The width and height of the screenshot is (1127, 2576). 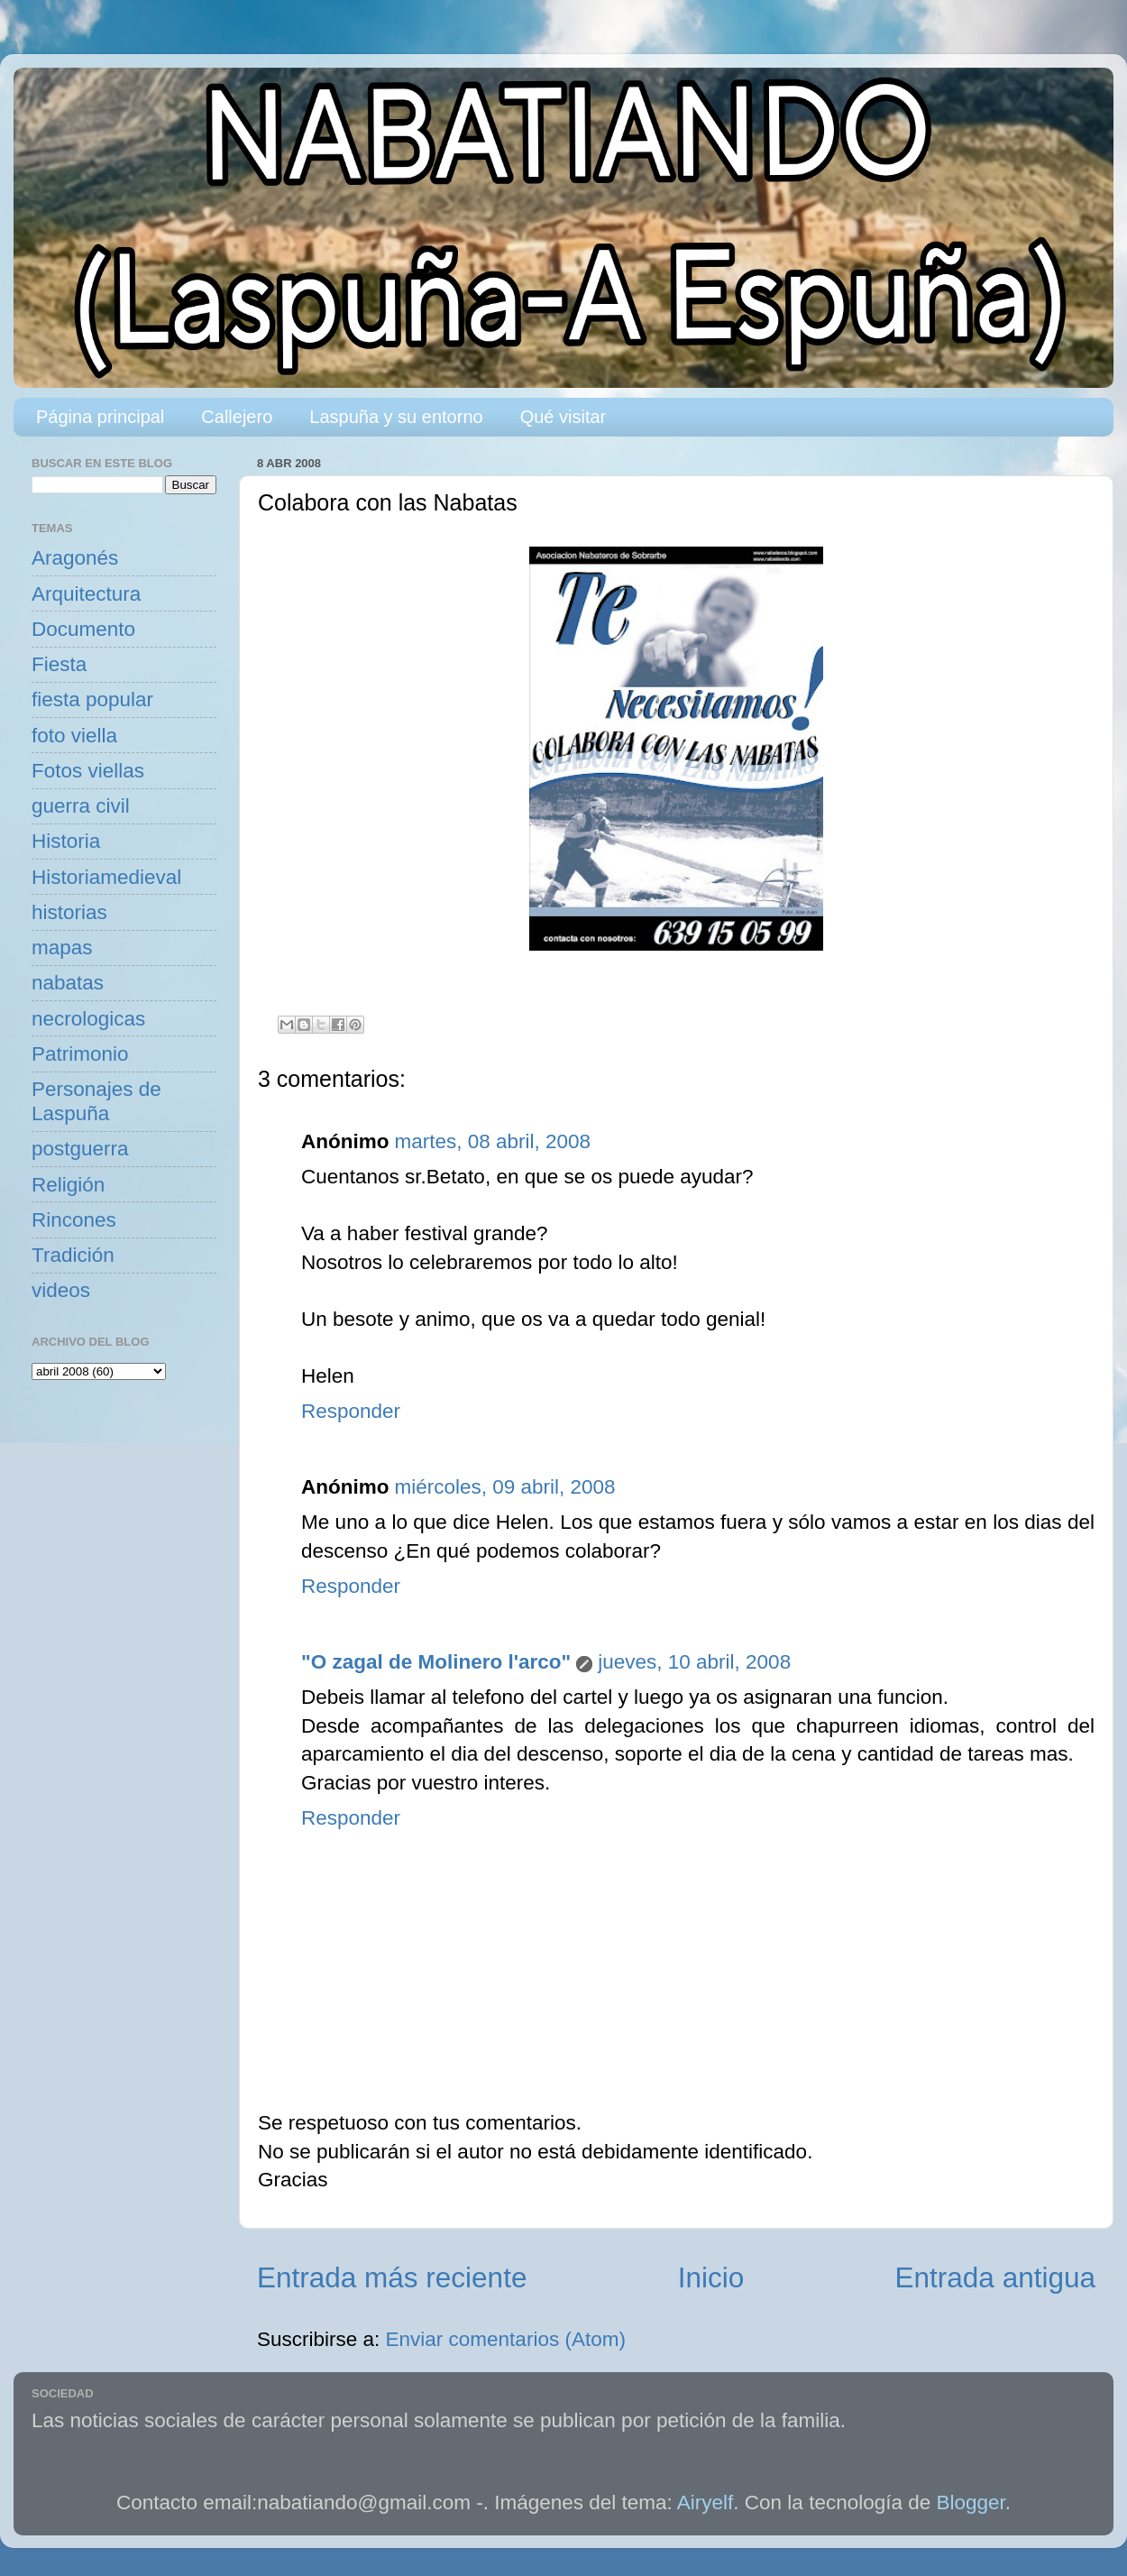 I want to click on Historia, so click(x=66, y=841).